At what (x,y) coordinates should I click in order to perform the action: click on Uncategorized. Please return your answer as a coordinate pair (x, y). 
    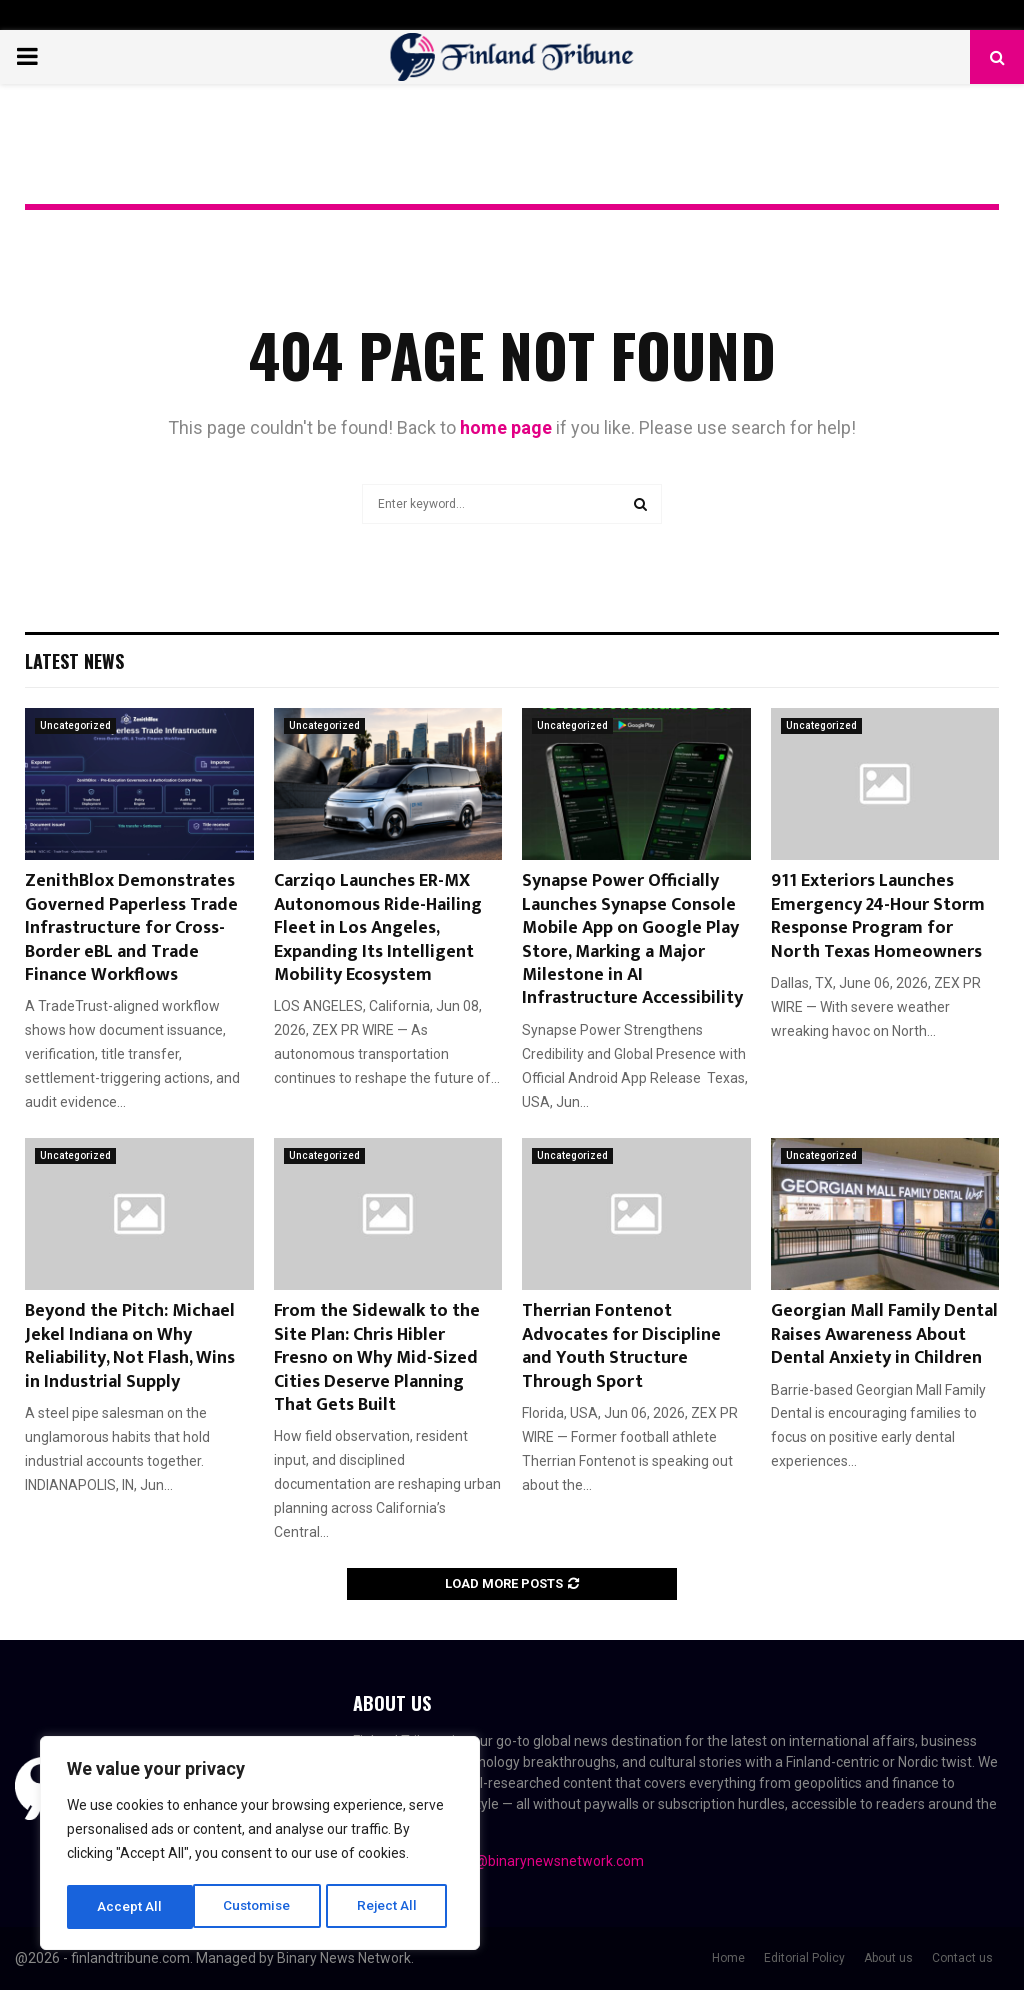
    Looking at the image, I should click on (75, 725).